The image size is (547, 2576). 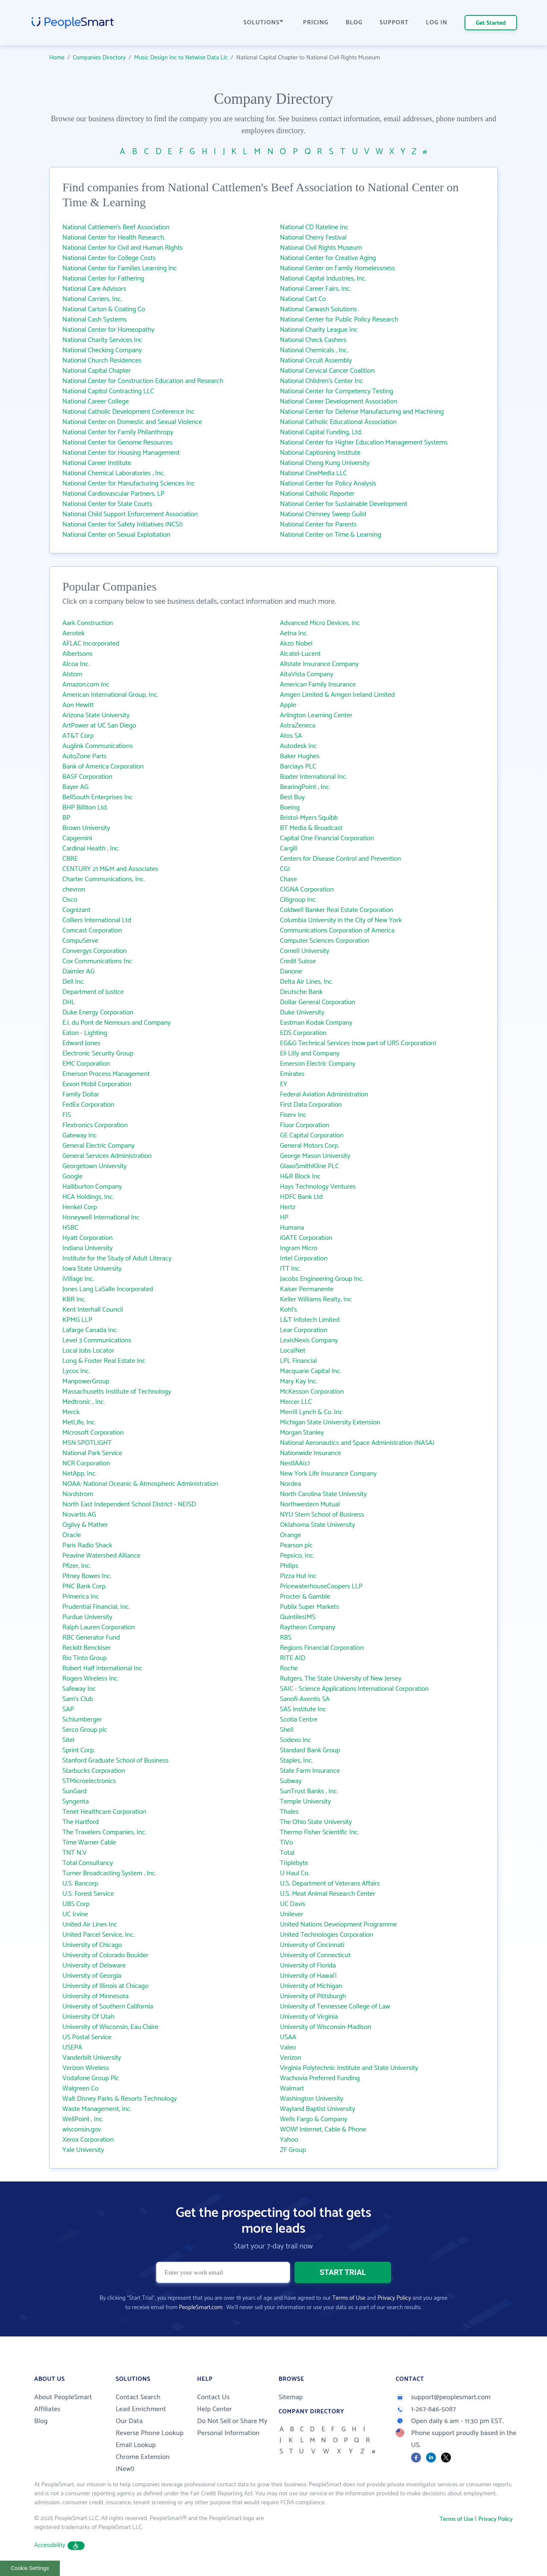 I want to click on University of Pittsburgh, so click(x=313, y=1996).